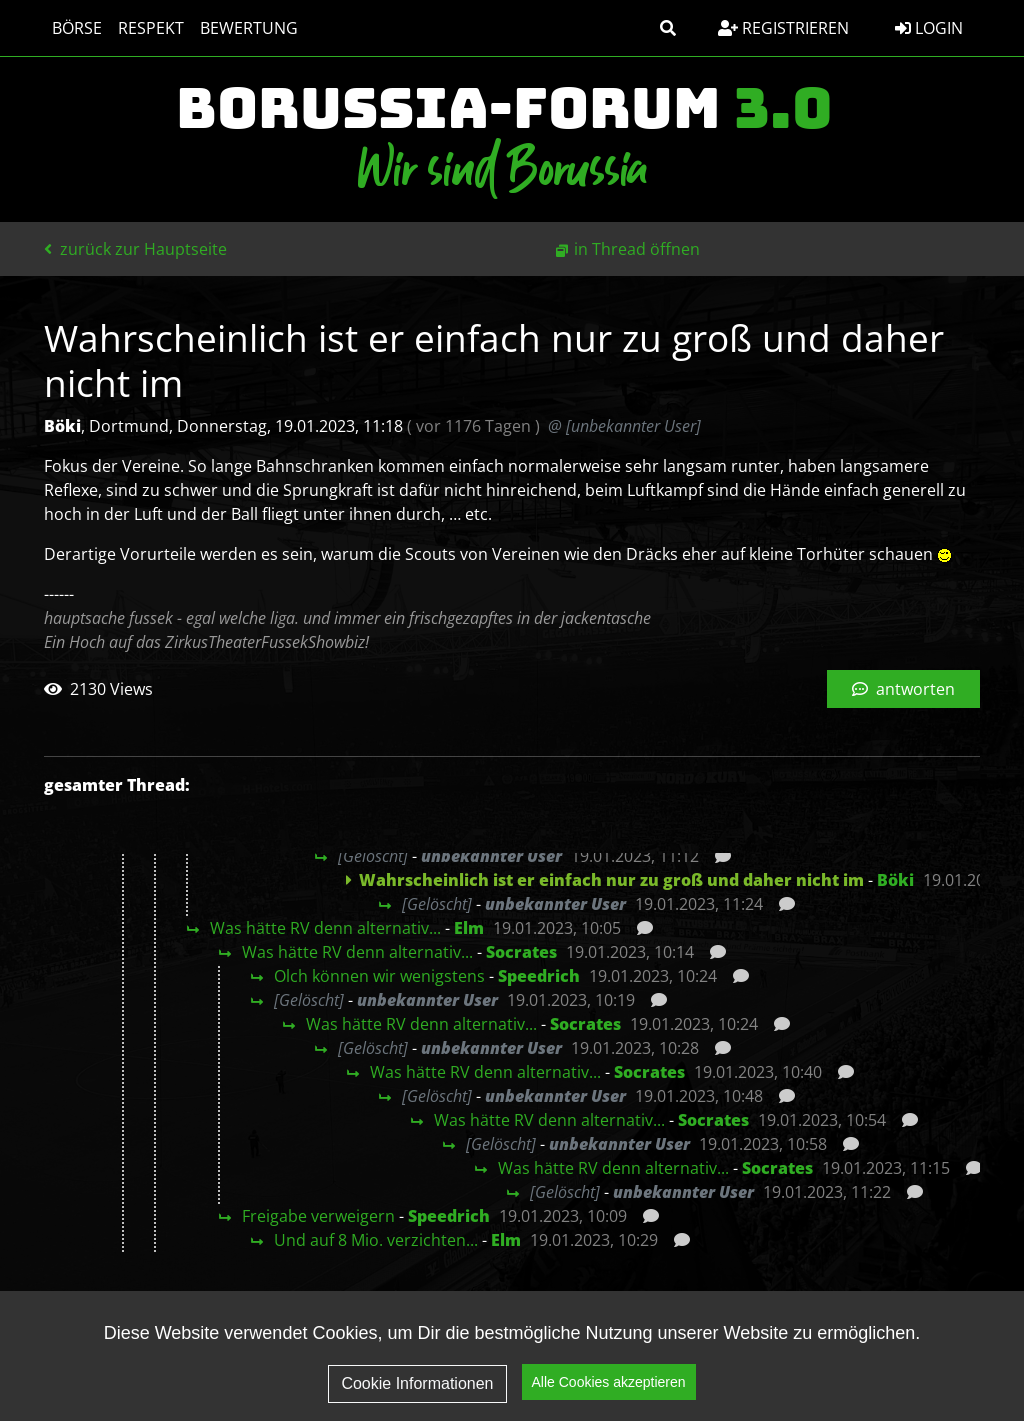 The image size is (1024, 1421). I want to click on Respekt, so click(151, 28).